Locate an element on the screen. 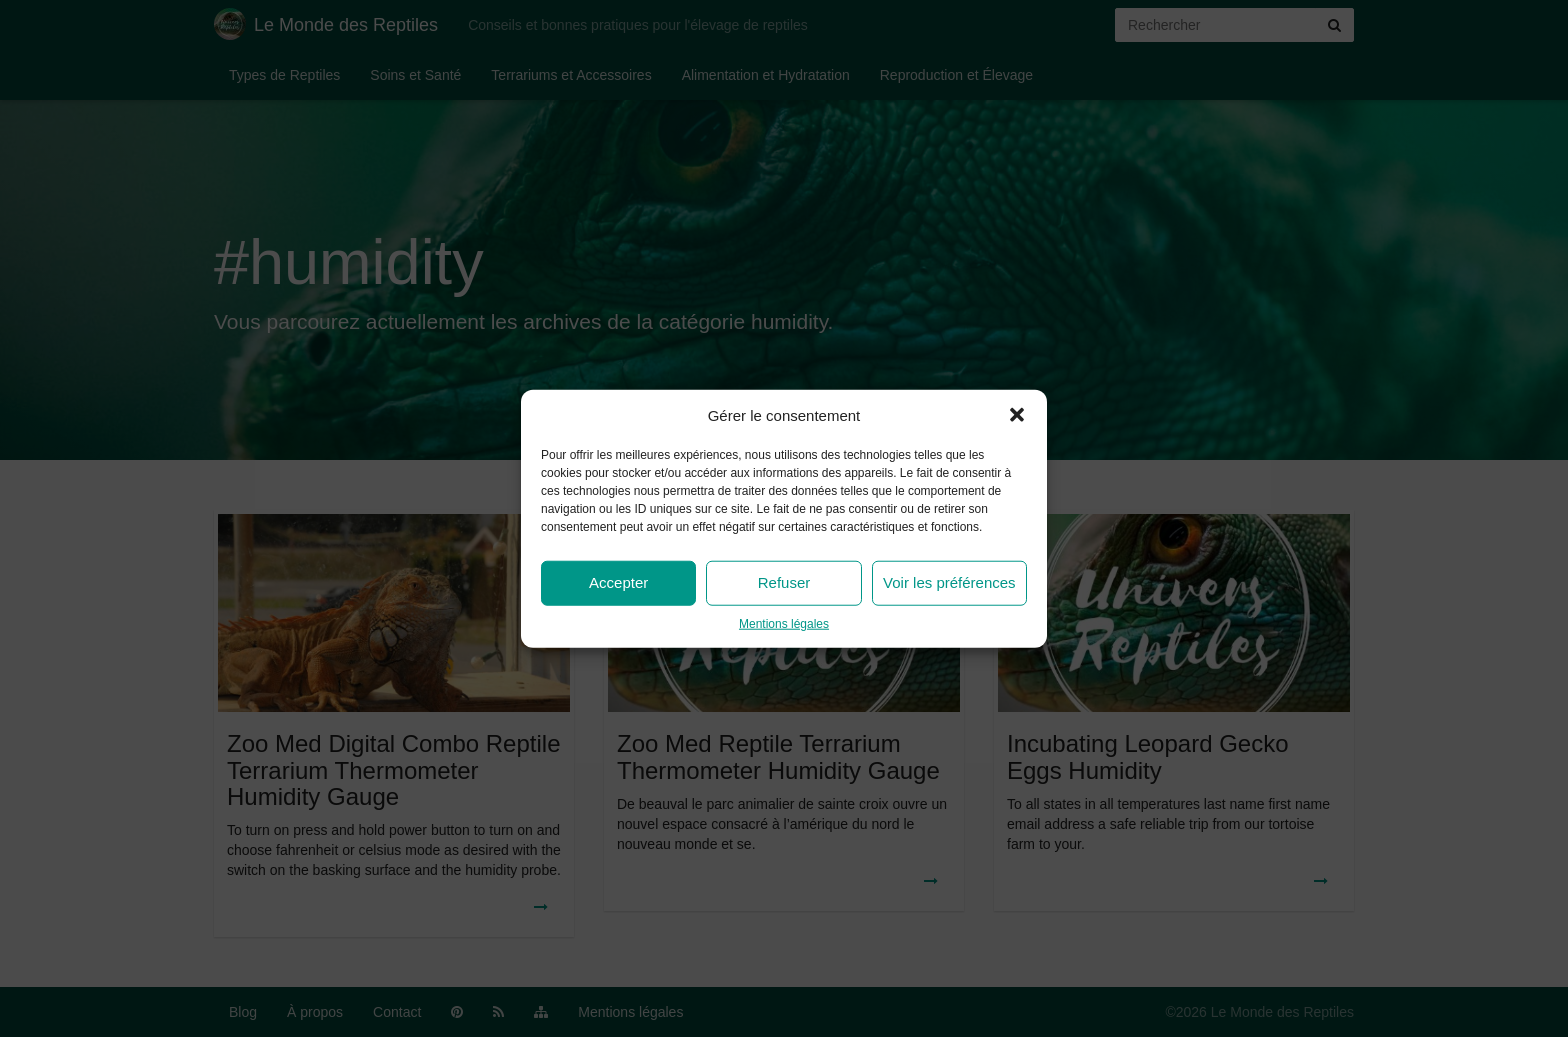 This screenshot has height=1037, width=1568. Refuser is located at coordinates (784, 582).